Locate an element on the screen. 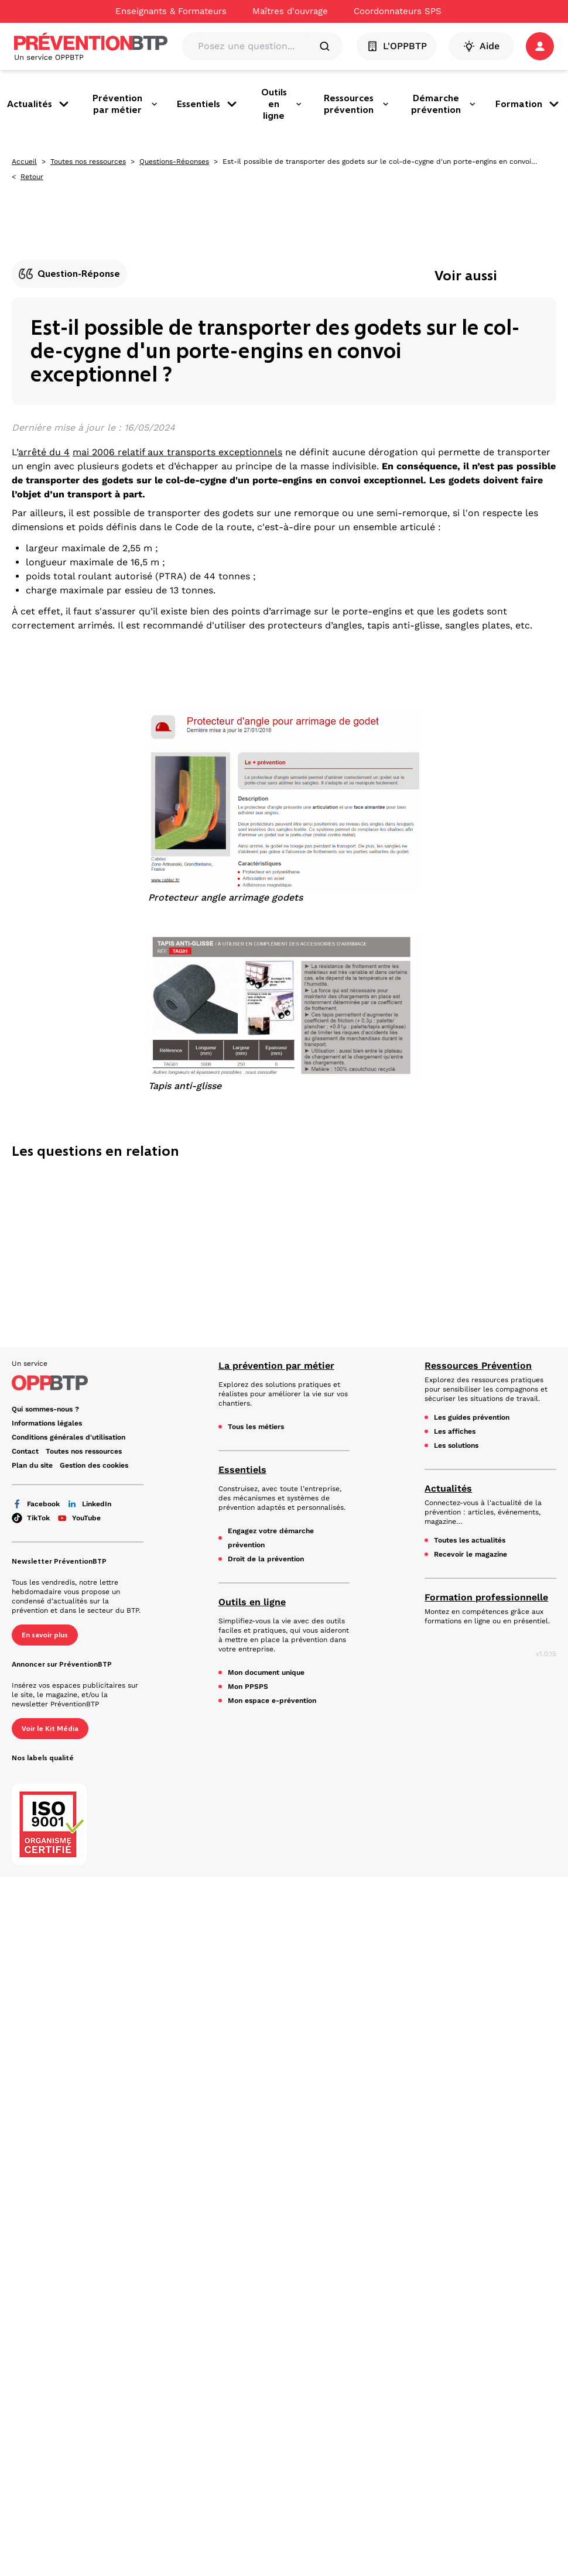 The height and width of the screenshot is (2576, 568). Les guides prévention is located at coordinates (471, 1417).